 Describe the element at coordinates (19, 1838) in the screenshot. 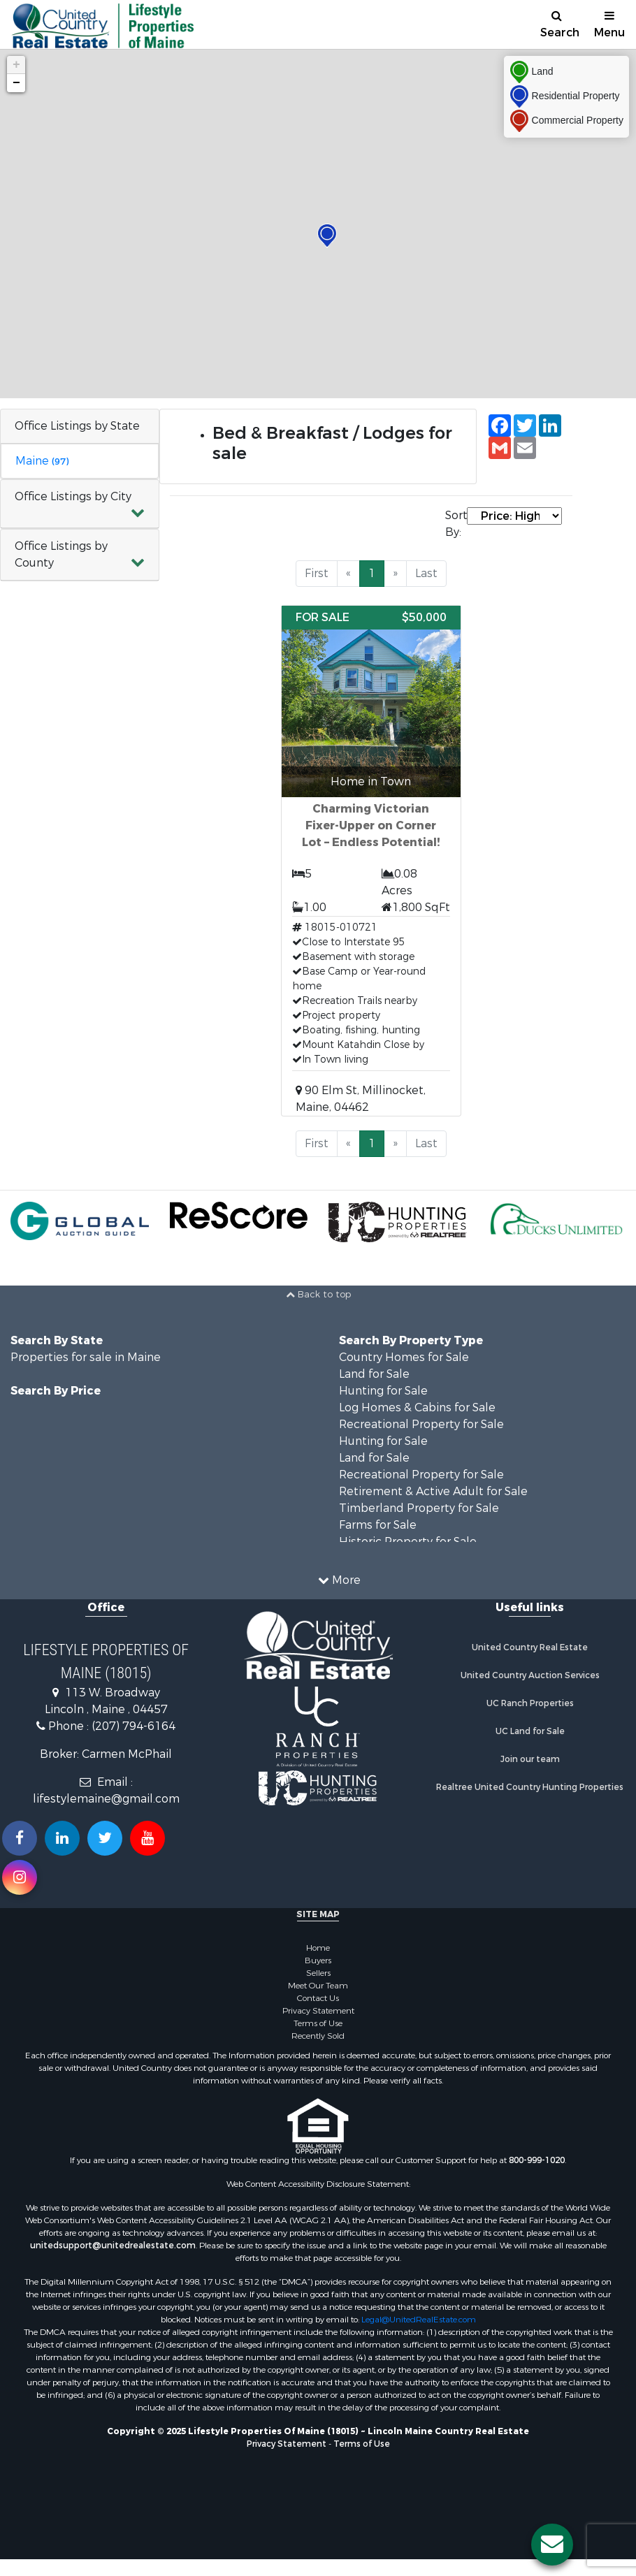

I see `[Join us on our Facebook!]` at that location.